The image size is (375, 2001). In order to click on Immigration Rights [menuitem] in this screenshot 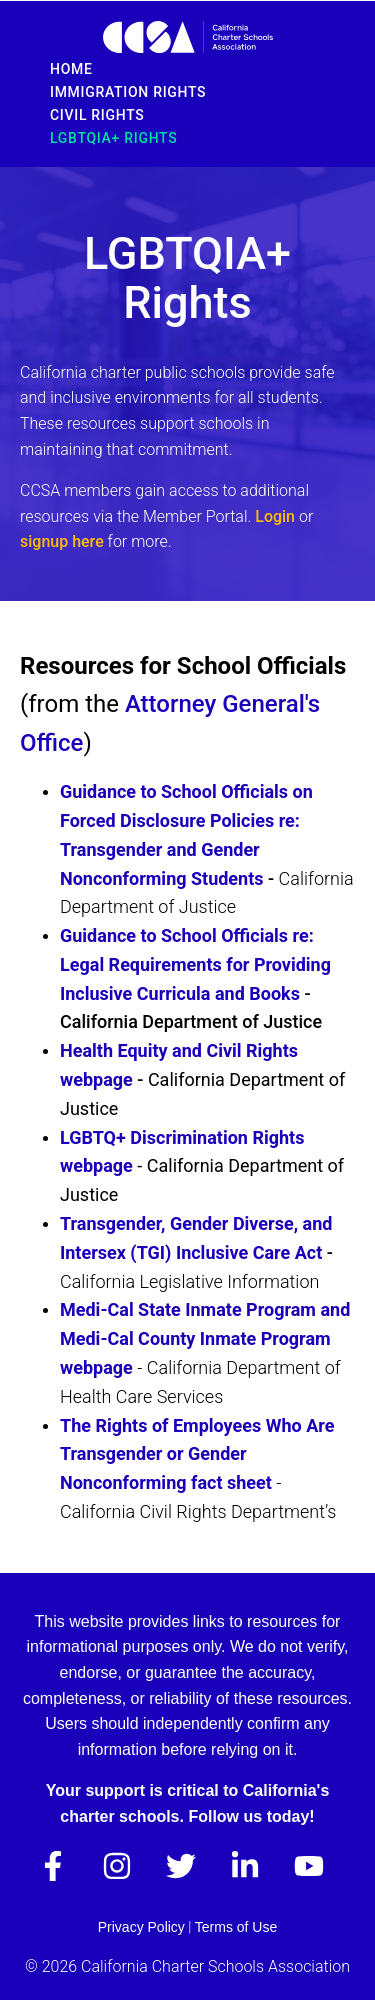, I will do `click(128, 92)`.